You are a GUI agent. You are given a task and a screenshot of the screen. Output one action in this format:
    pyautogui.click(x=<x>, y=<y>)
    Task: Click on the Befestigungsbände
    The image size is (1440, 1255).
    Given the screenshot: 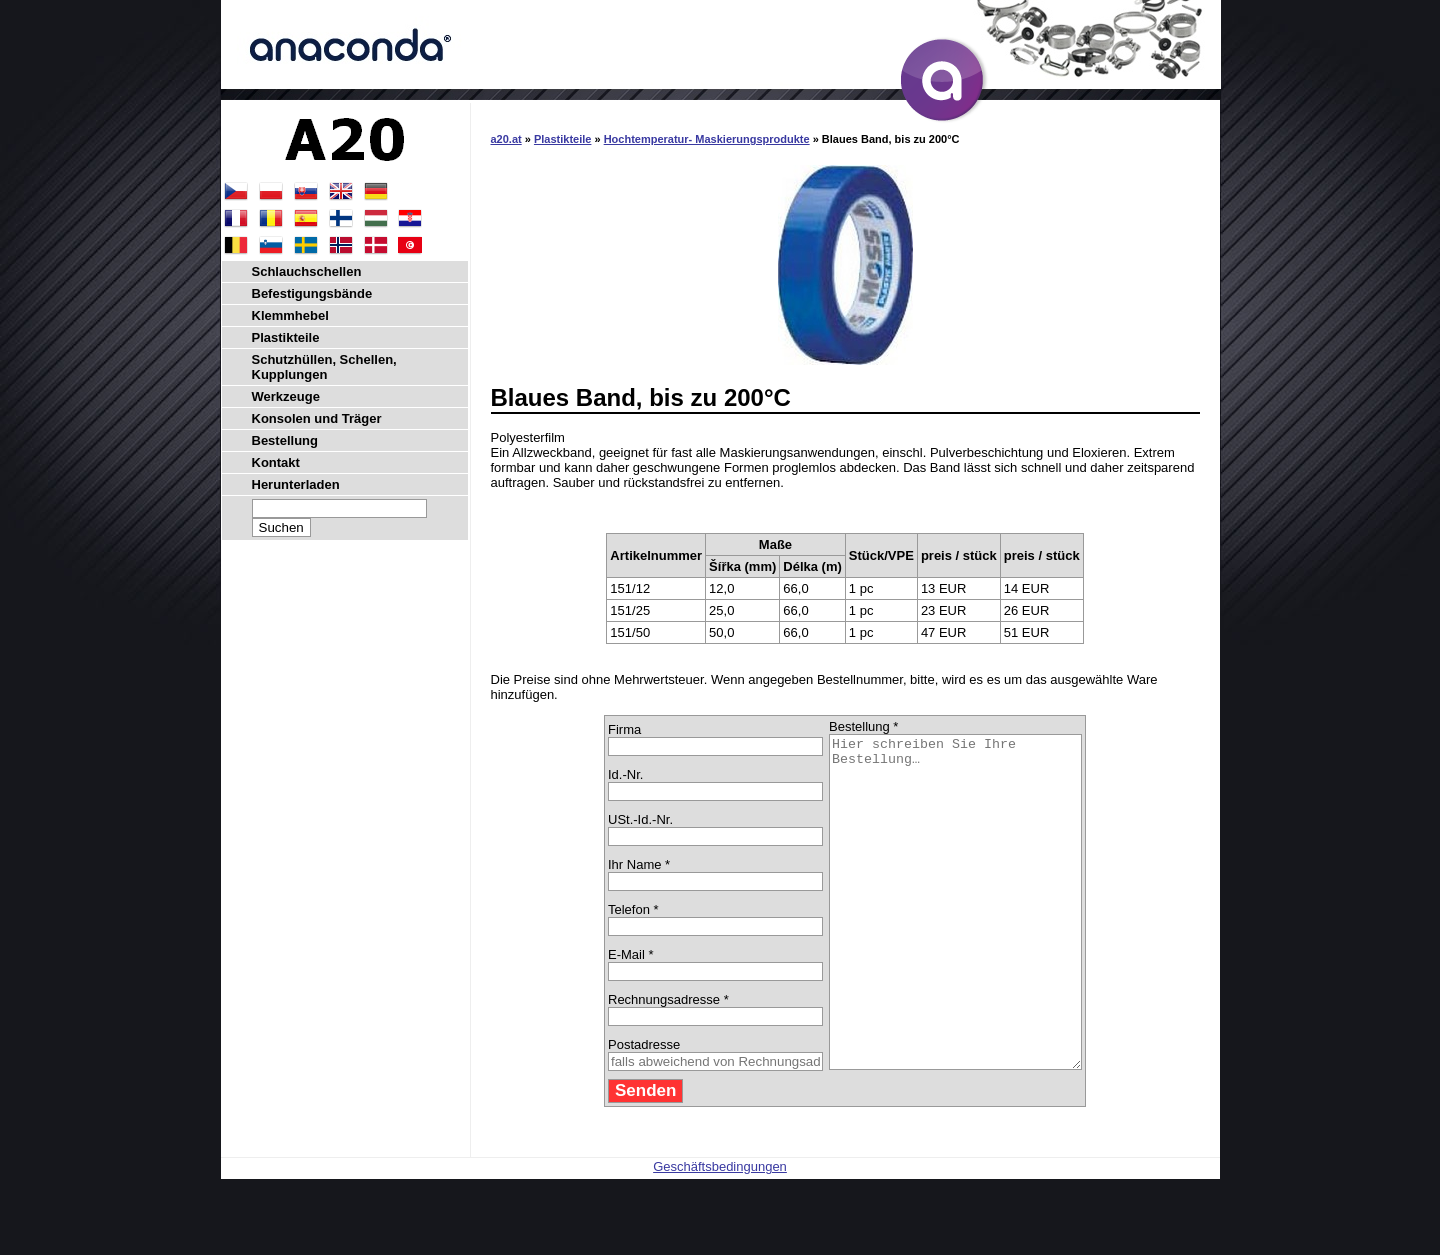 What is the action you would take?
    pyautogui.click(x=312, y=293)
    